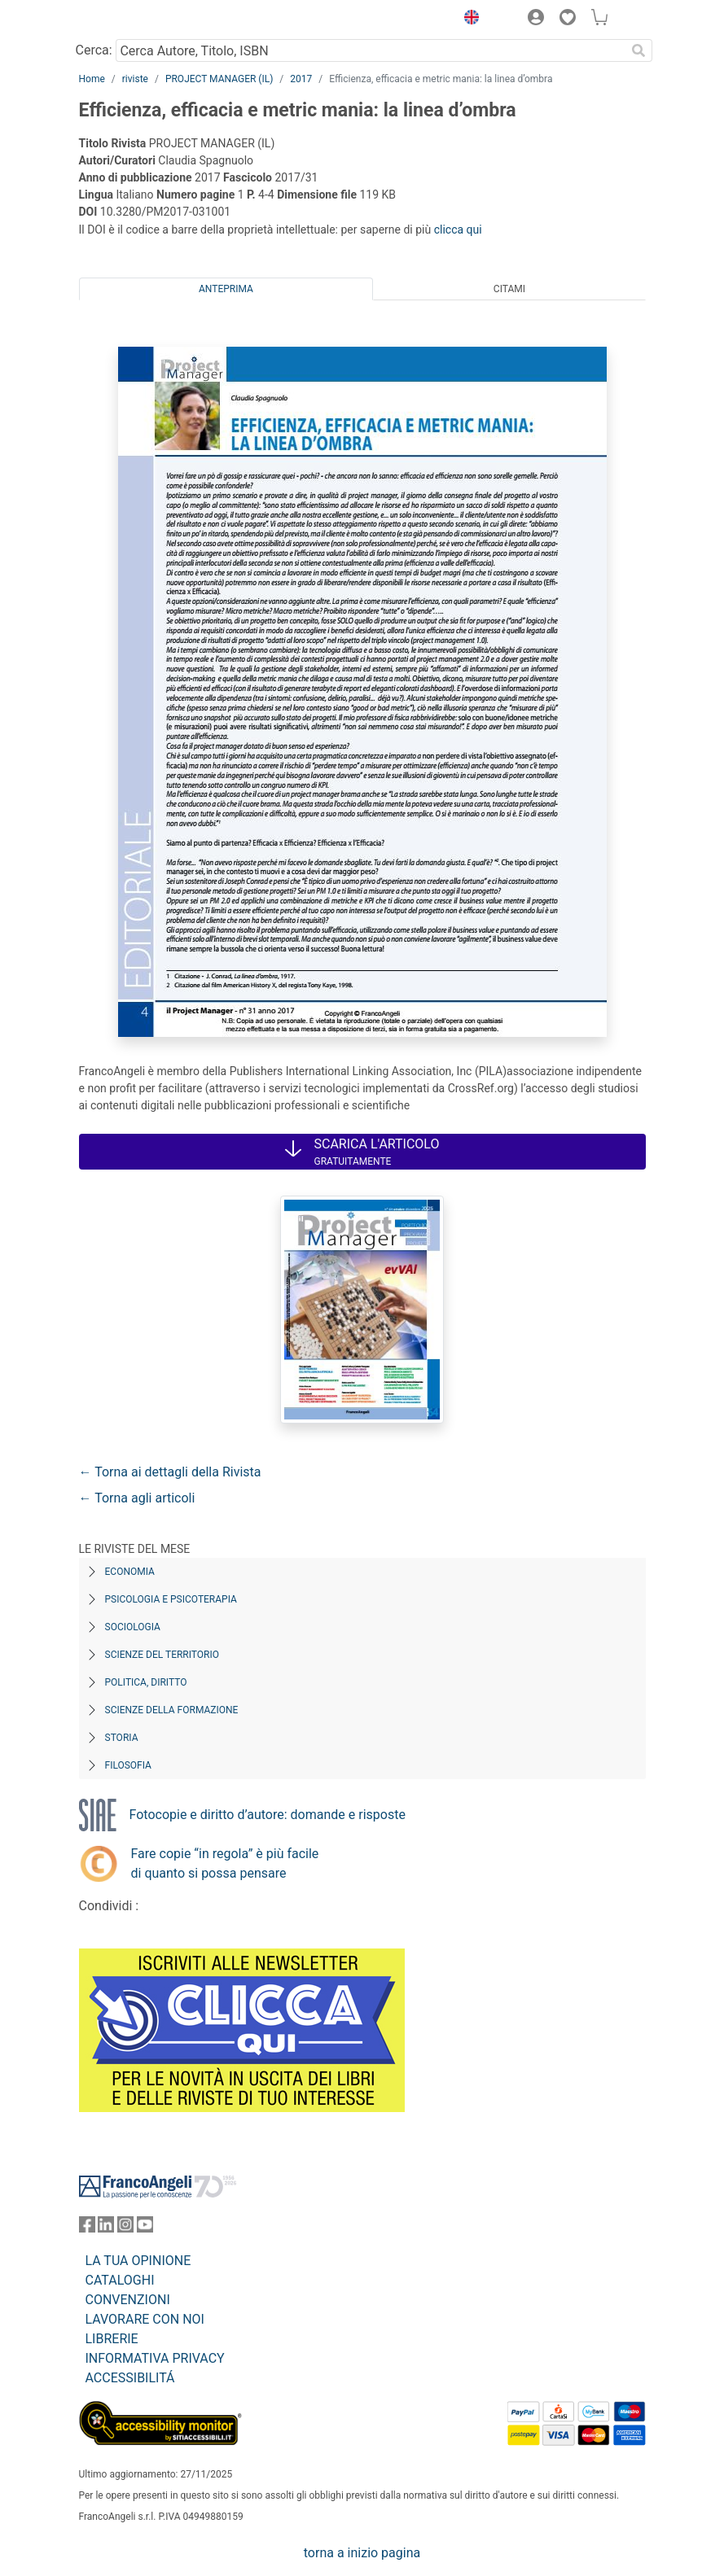  Describe the element at coordinates (219, 79) in the screenshot. I see `PROJECT MANAGER (IL)` at that location.